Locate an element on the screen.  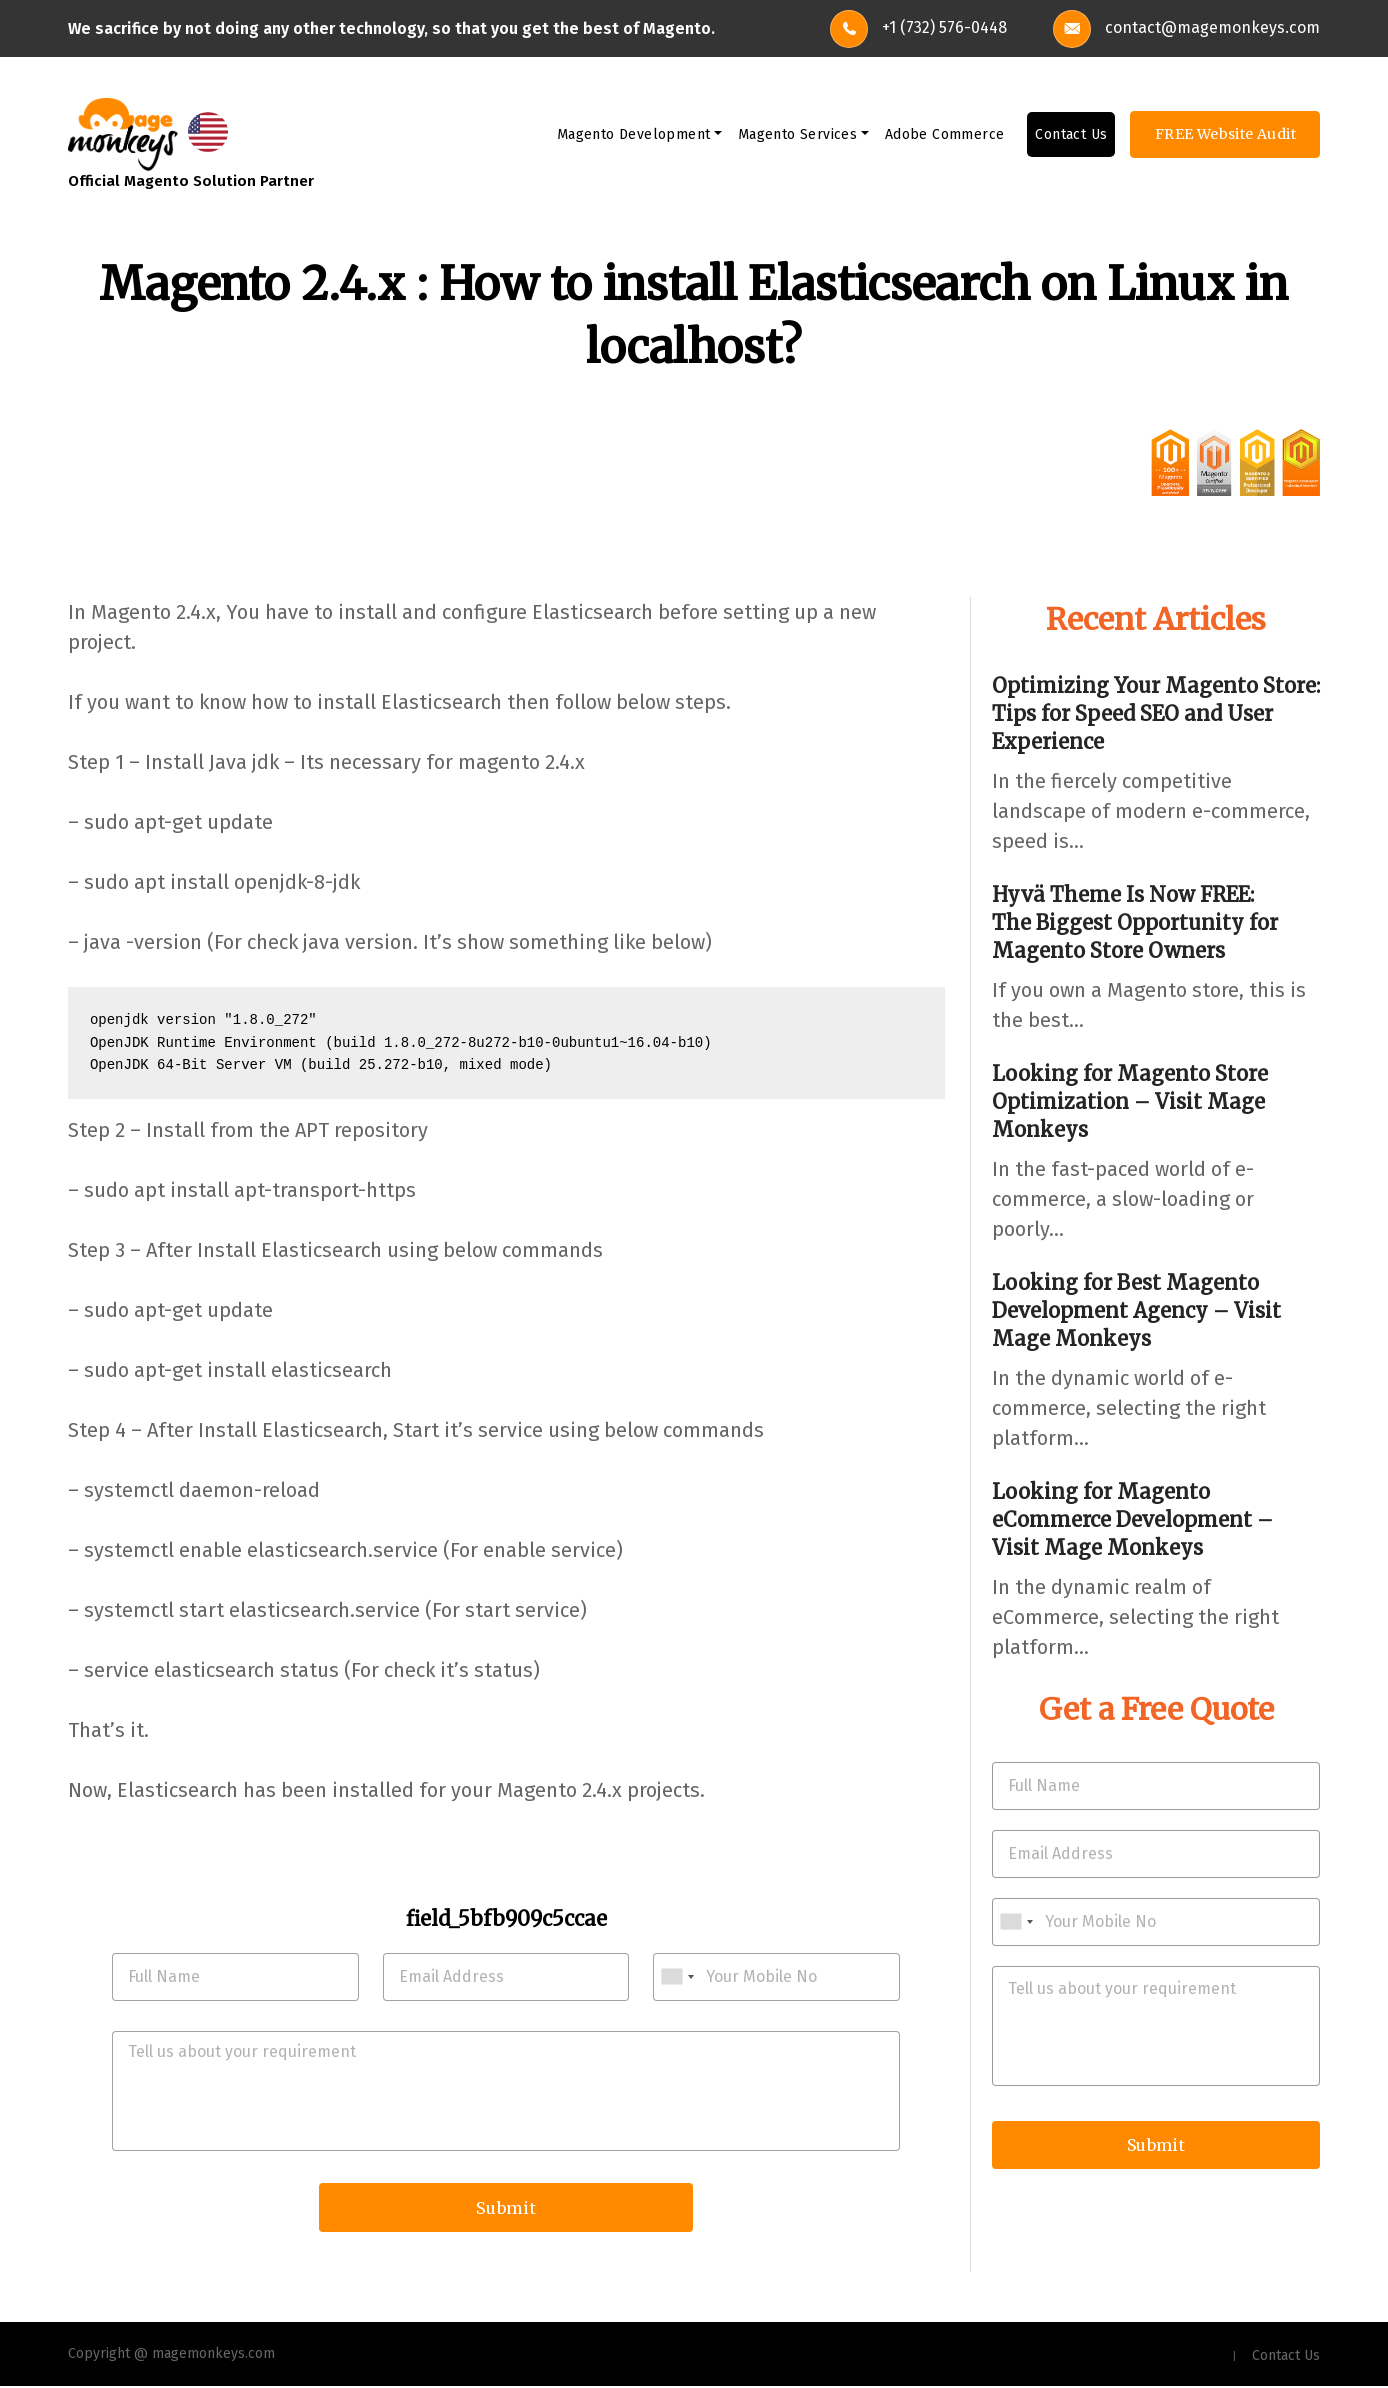
Looking for Best Magento Development Agency – Visit Mage Monkeys is located at coordinates (1136, 1310).